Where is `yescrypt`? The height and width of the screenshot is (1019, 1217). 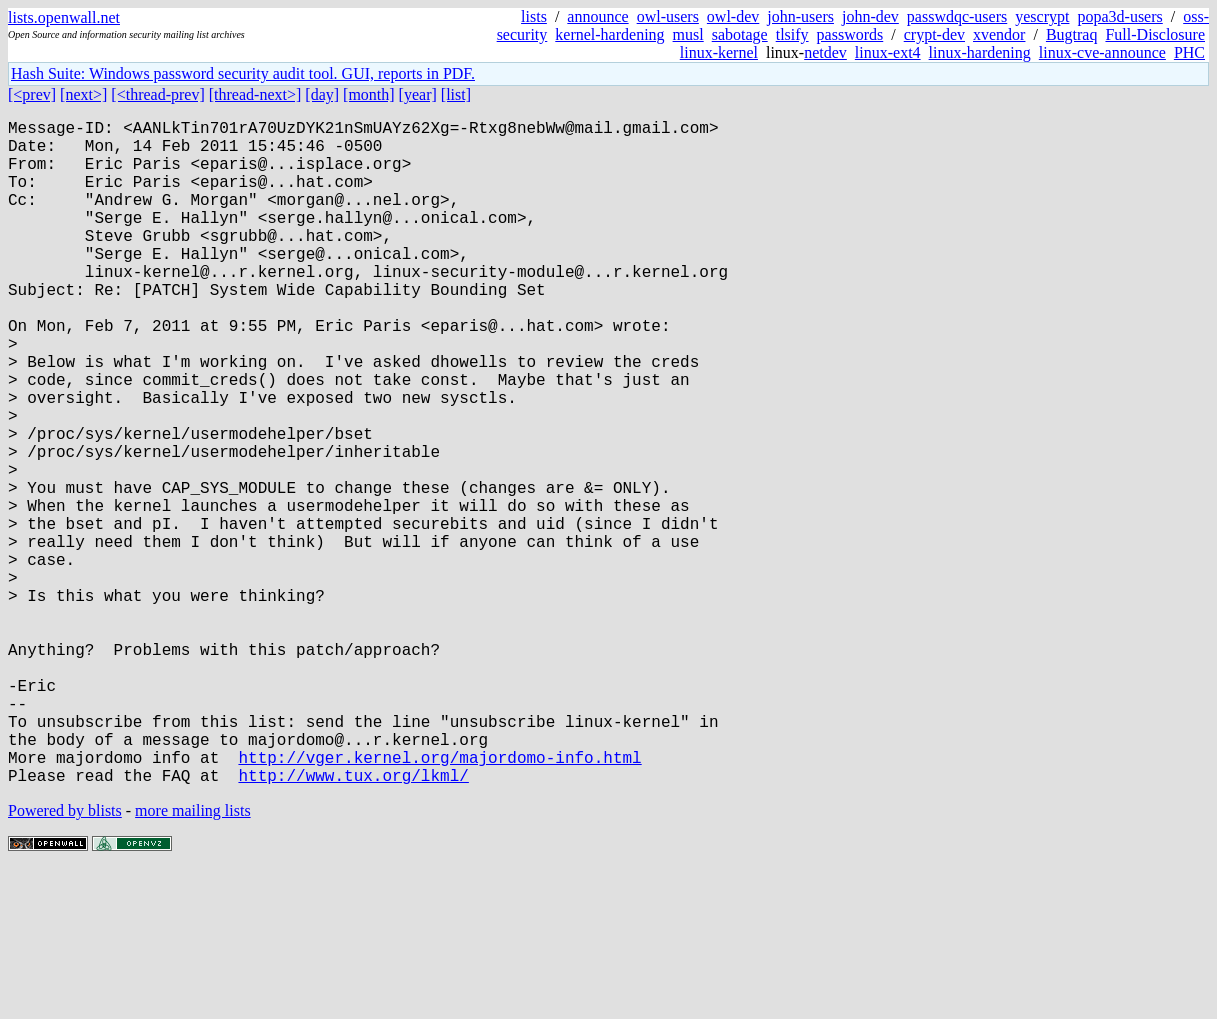
yescrypt is located at coordinates (1042, 16).